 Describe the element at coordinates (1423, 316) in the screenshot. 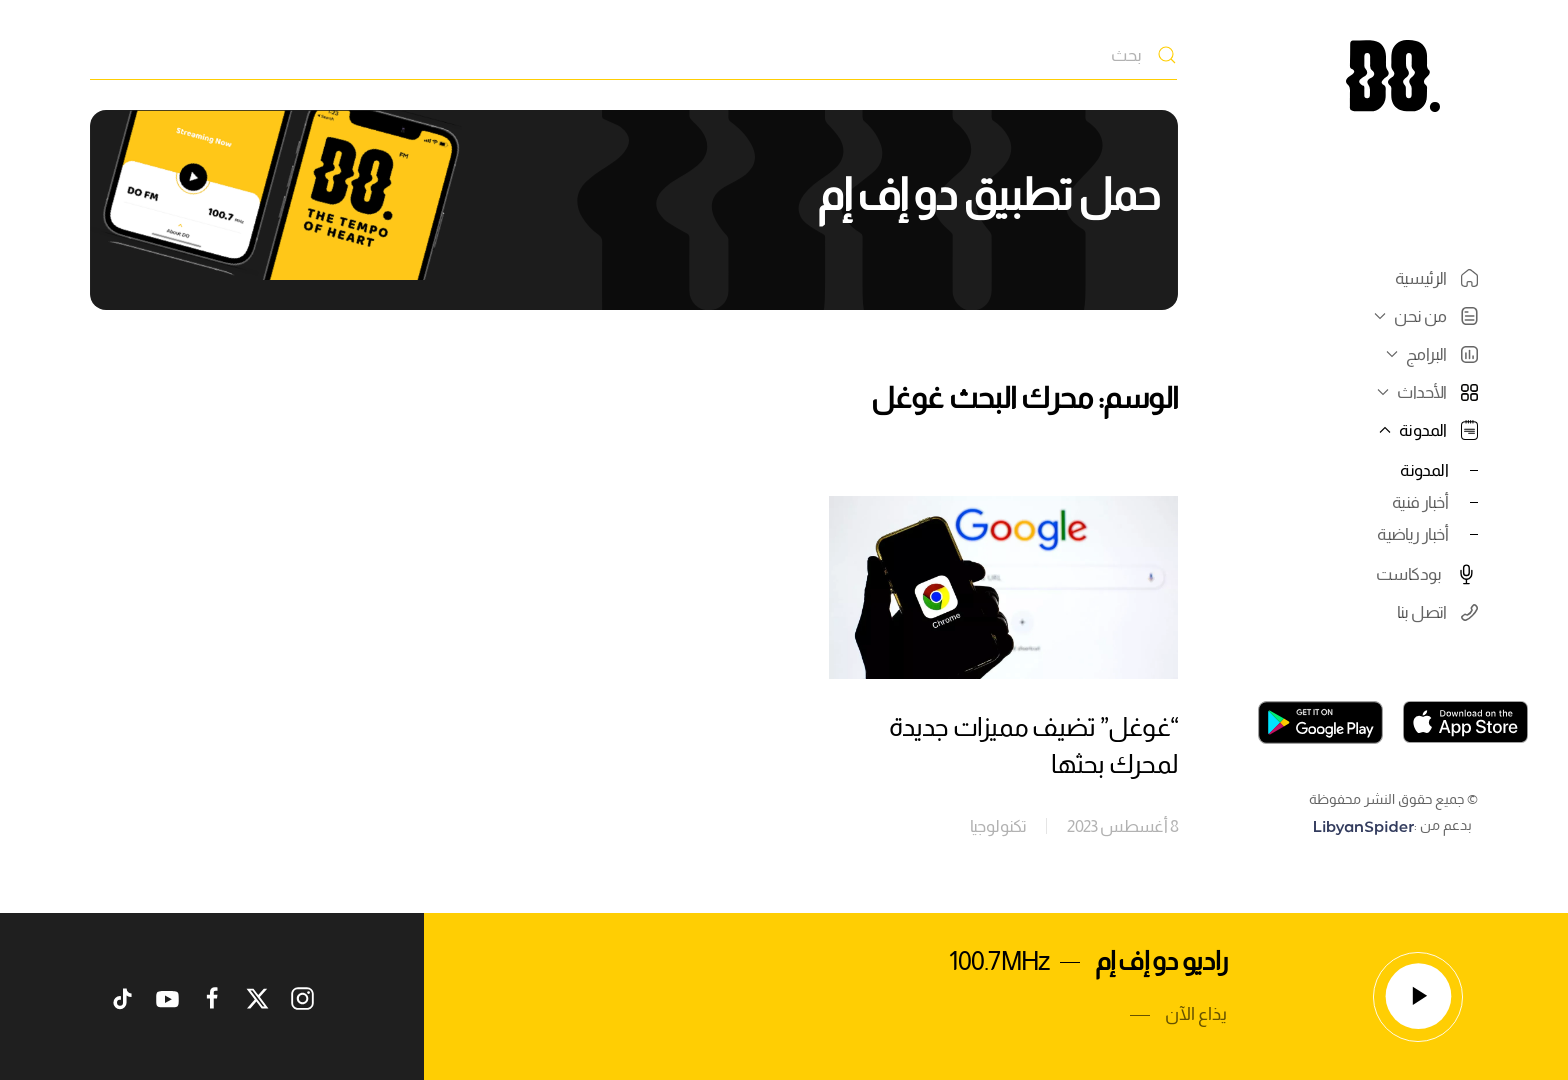

I see `من نحن [button]` at that location.